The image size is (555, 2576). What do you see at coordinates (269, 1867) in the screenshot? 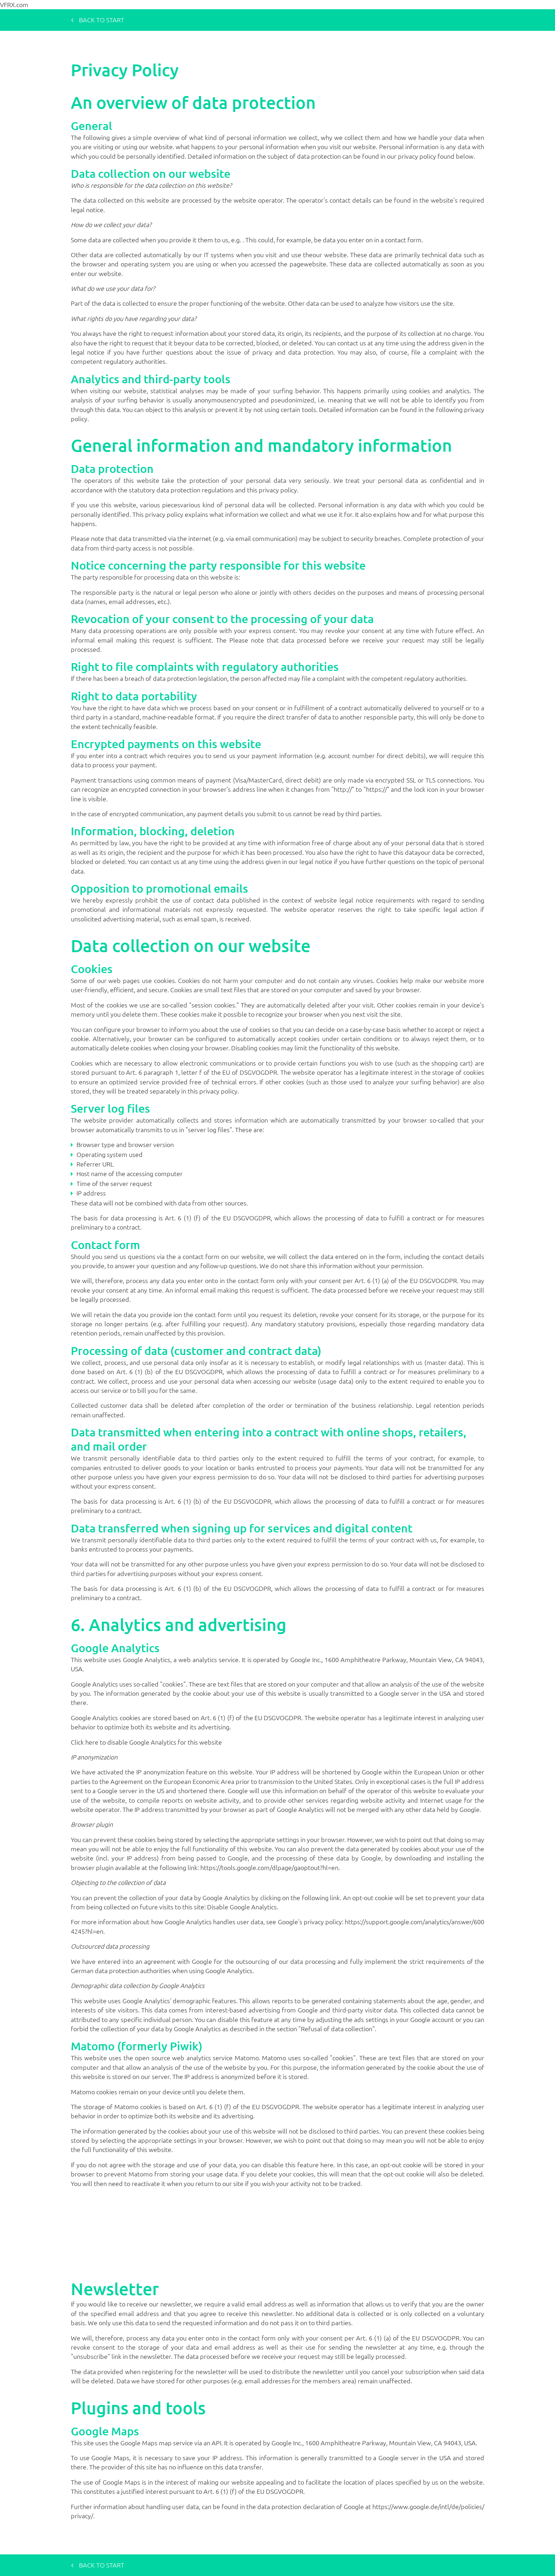
I see `https://tools.google.com/dlpage/gaoptout?hl=en` at bounding box center [269, 1867].